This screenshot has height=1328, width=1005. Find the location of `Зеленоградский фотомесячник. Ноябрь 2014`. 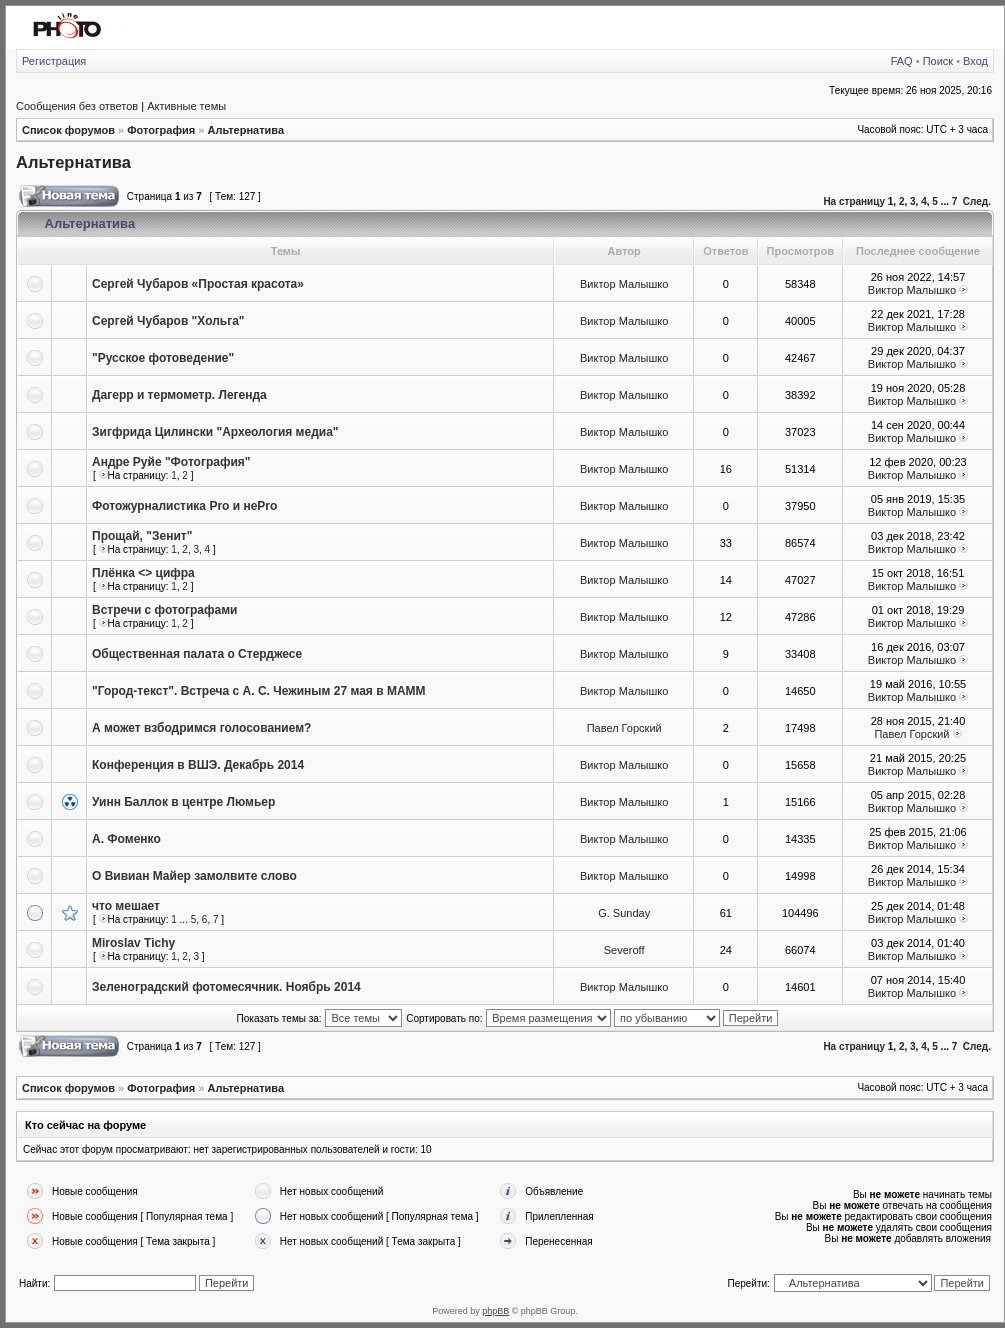

Зеленоградский фотомесячник. Ноябрь 2014 is located at coordinates (226, 987).